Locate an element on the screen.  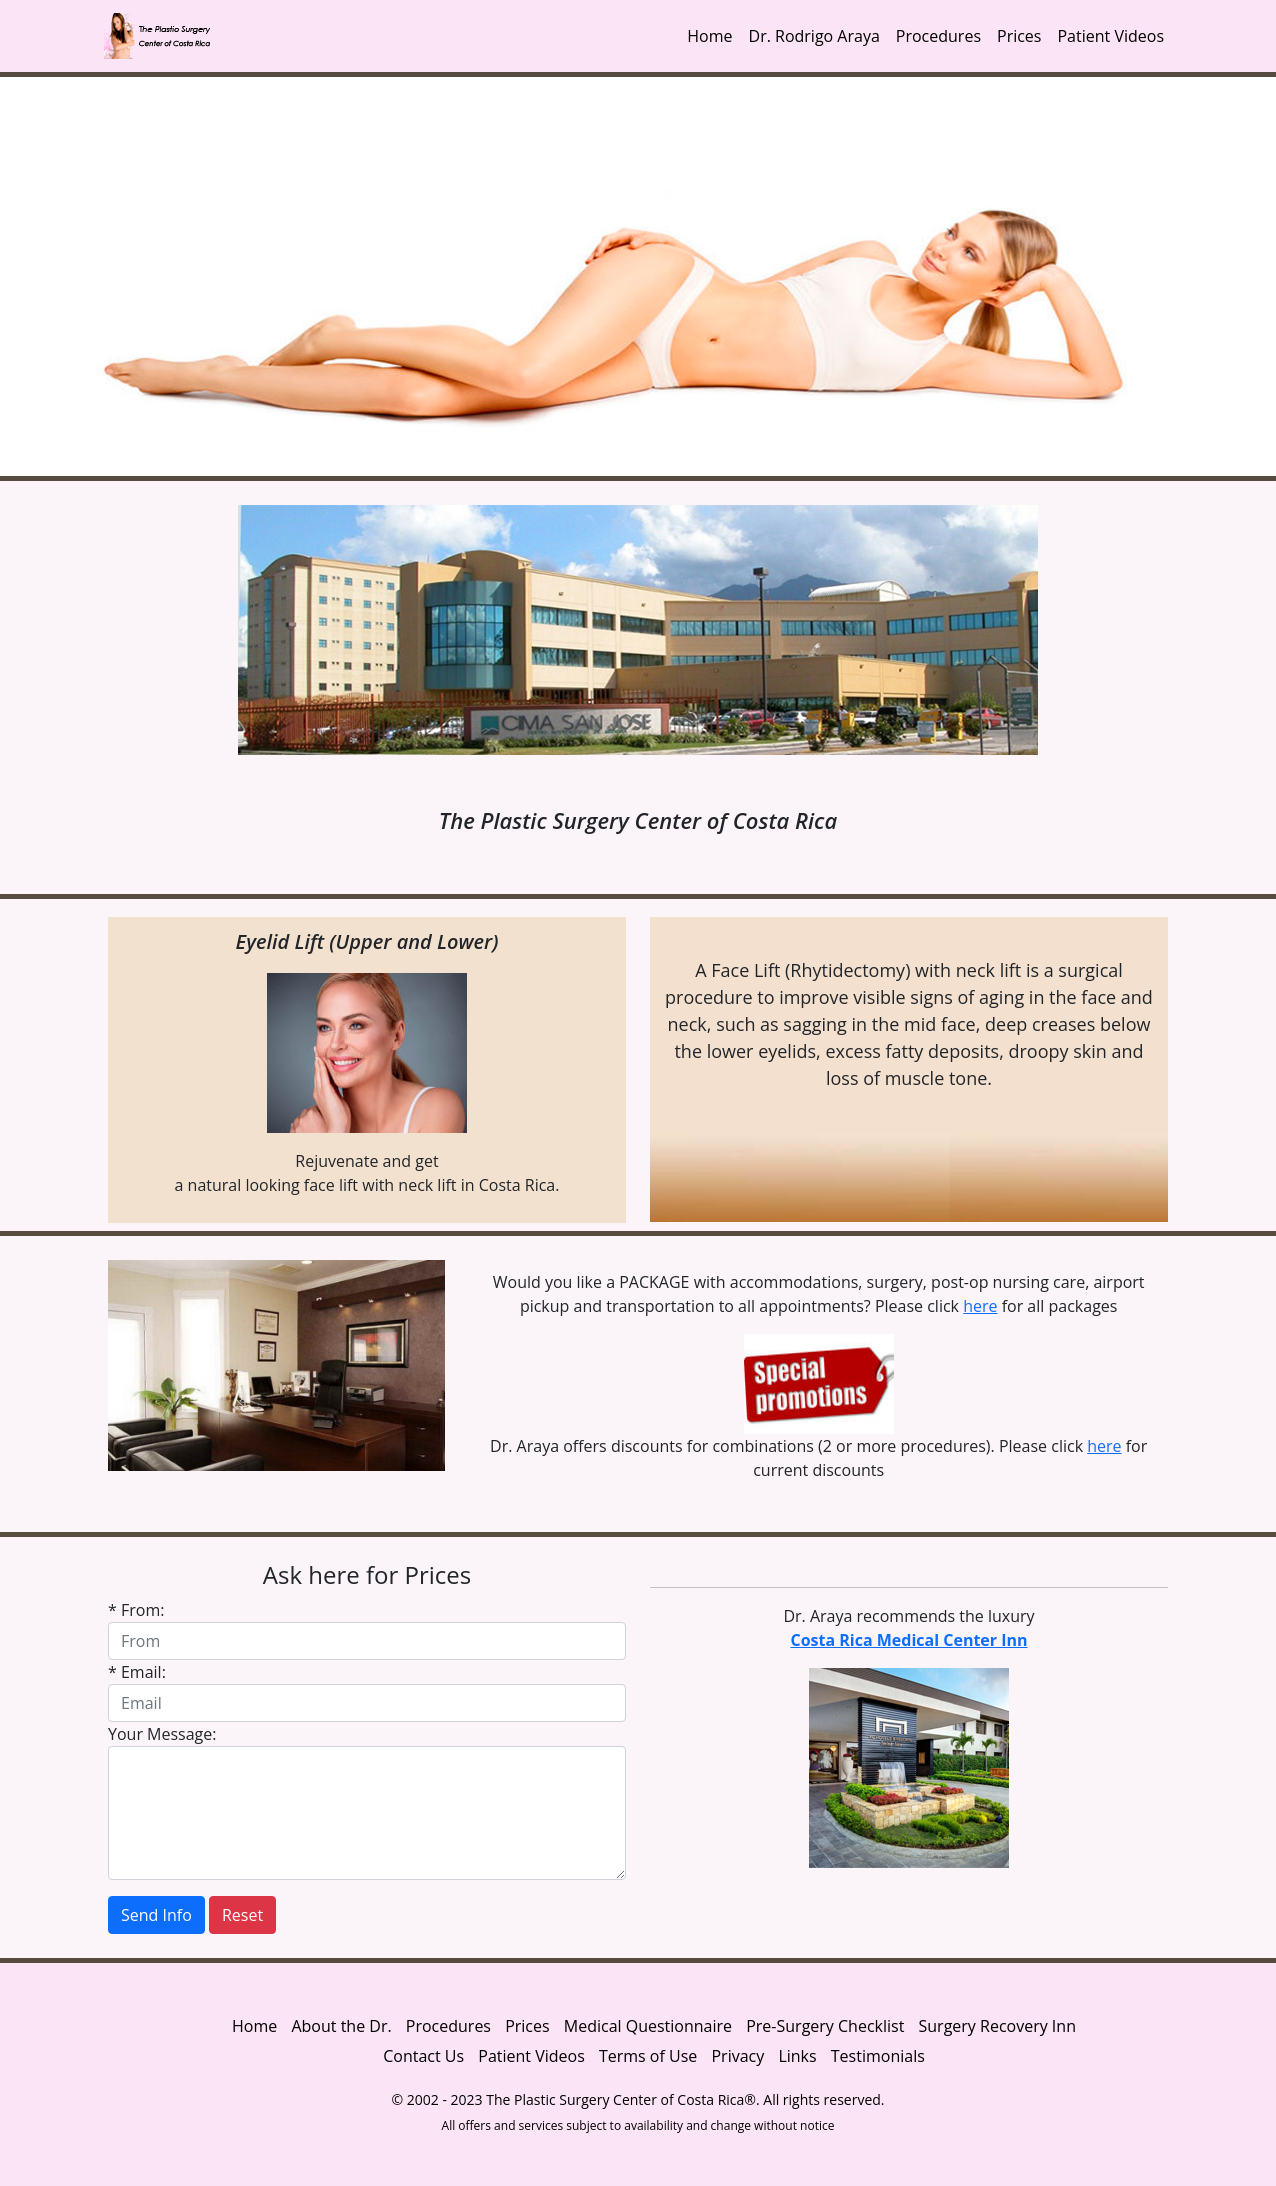
Terms of Use is located at coordinates (648, 2056).